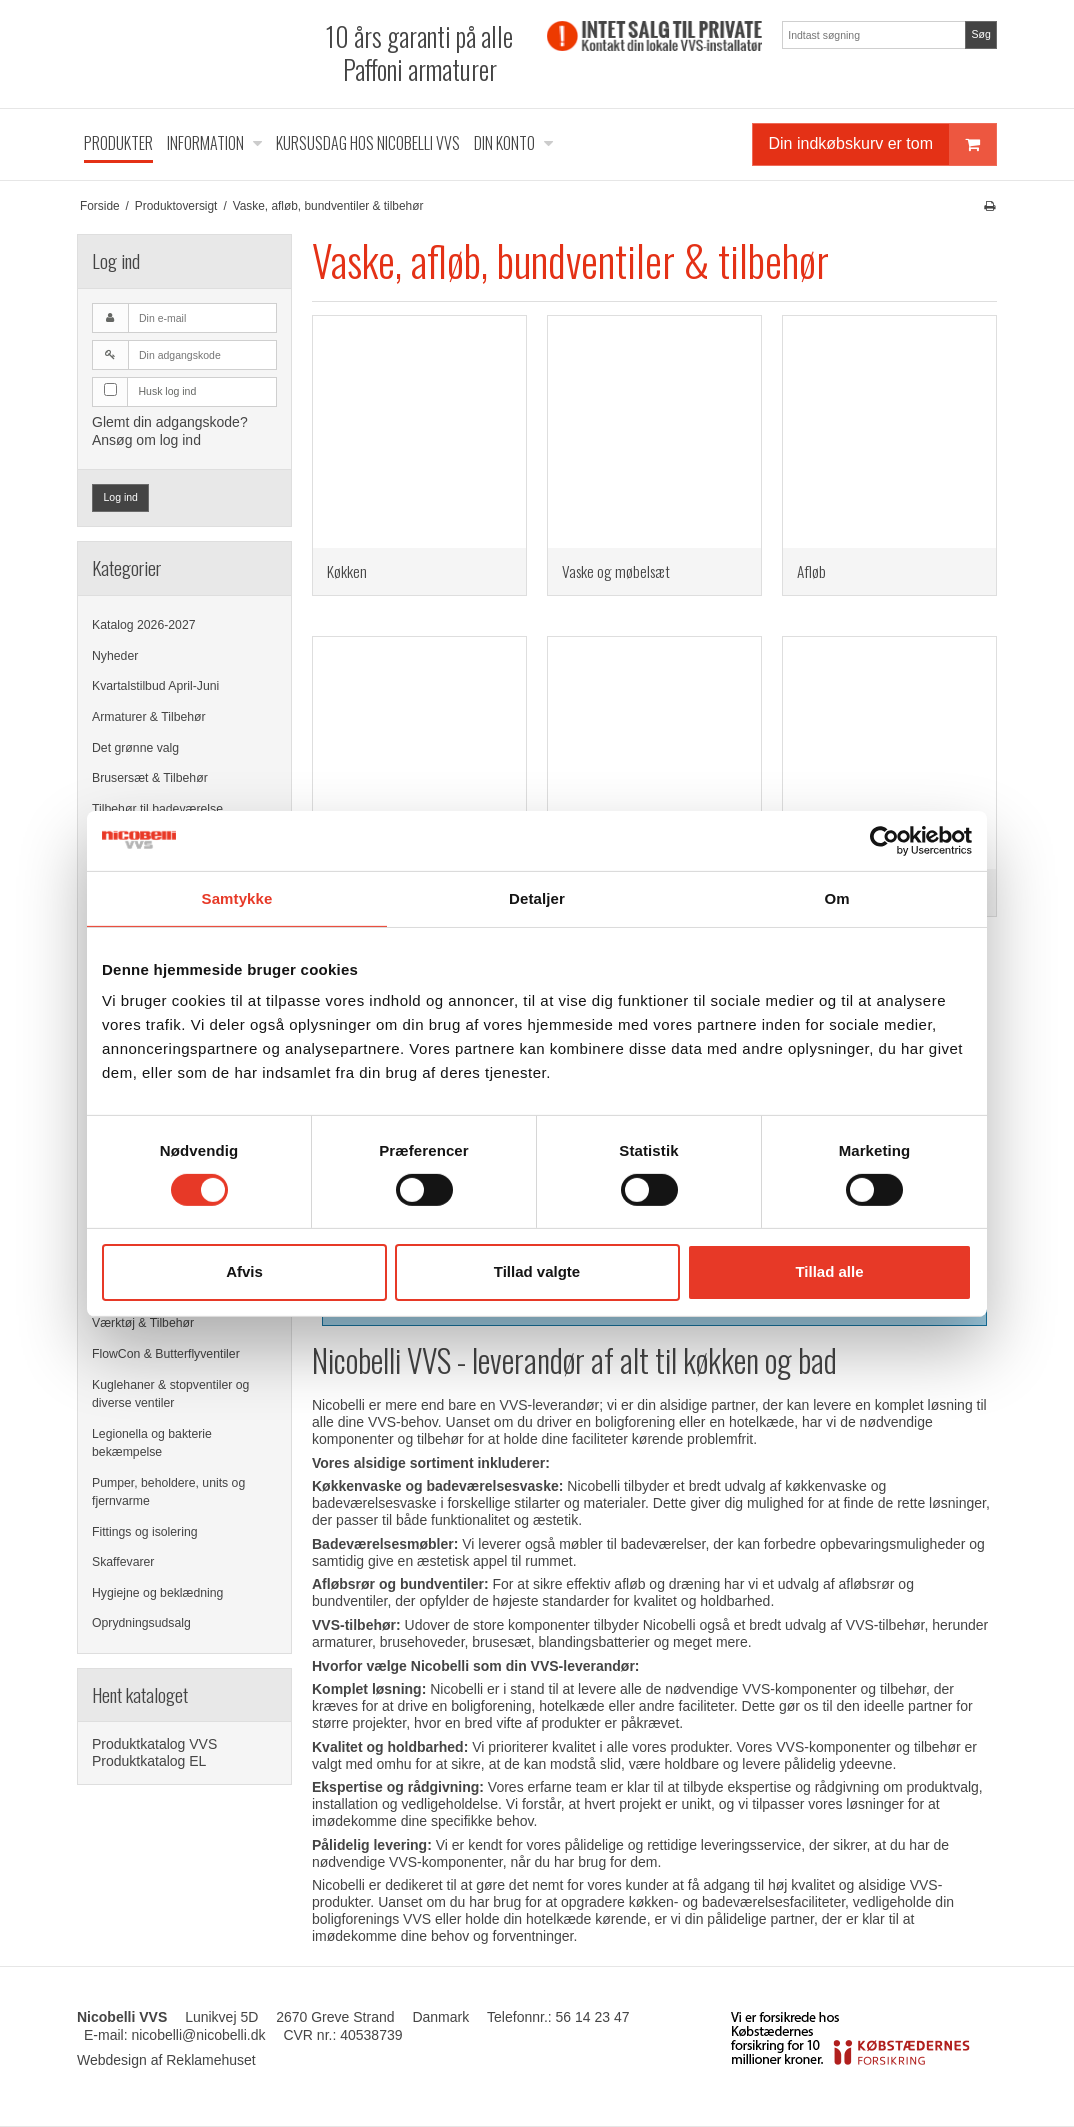  I want to click on Om [tab], so click(836, 897).